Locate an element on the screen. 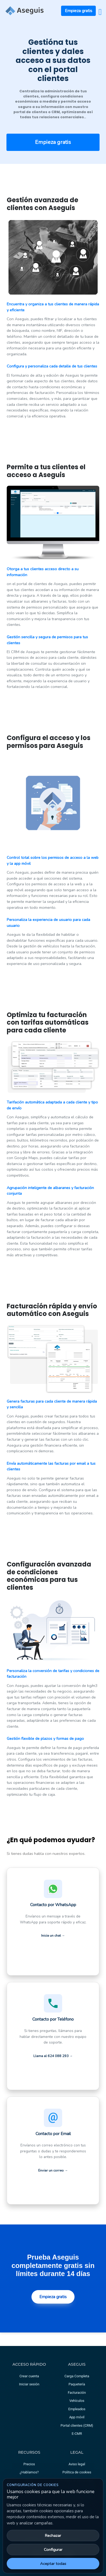  Configurar is located at coordinates (53, 2549).